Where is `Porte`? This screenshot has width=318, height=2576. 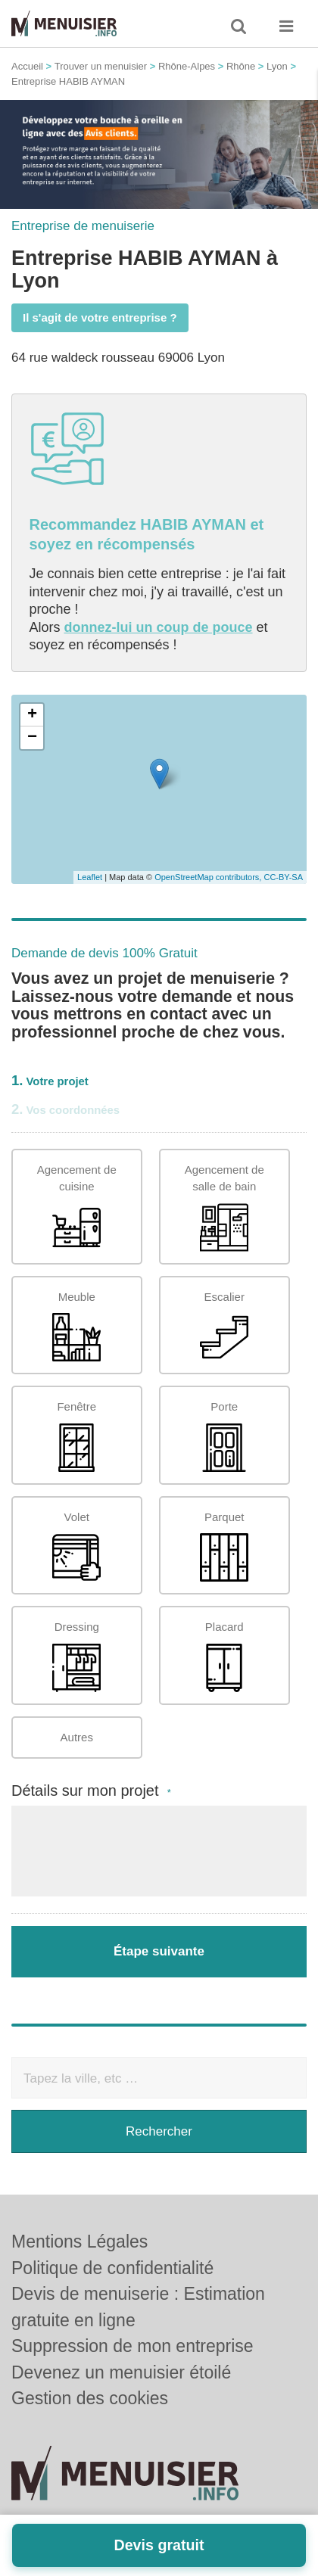
Porte is located at coordinates (224, 1436).